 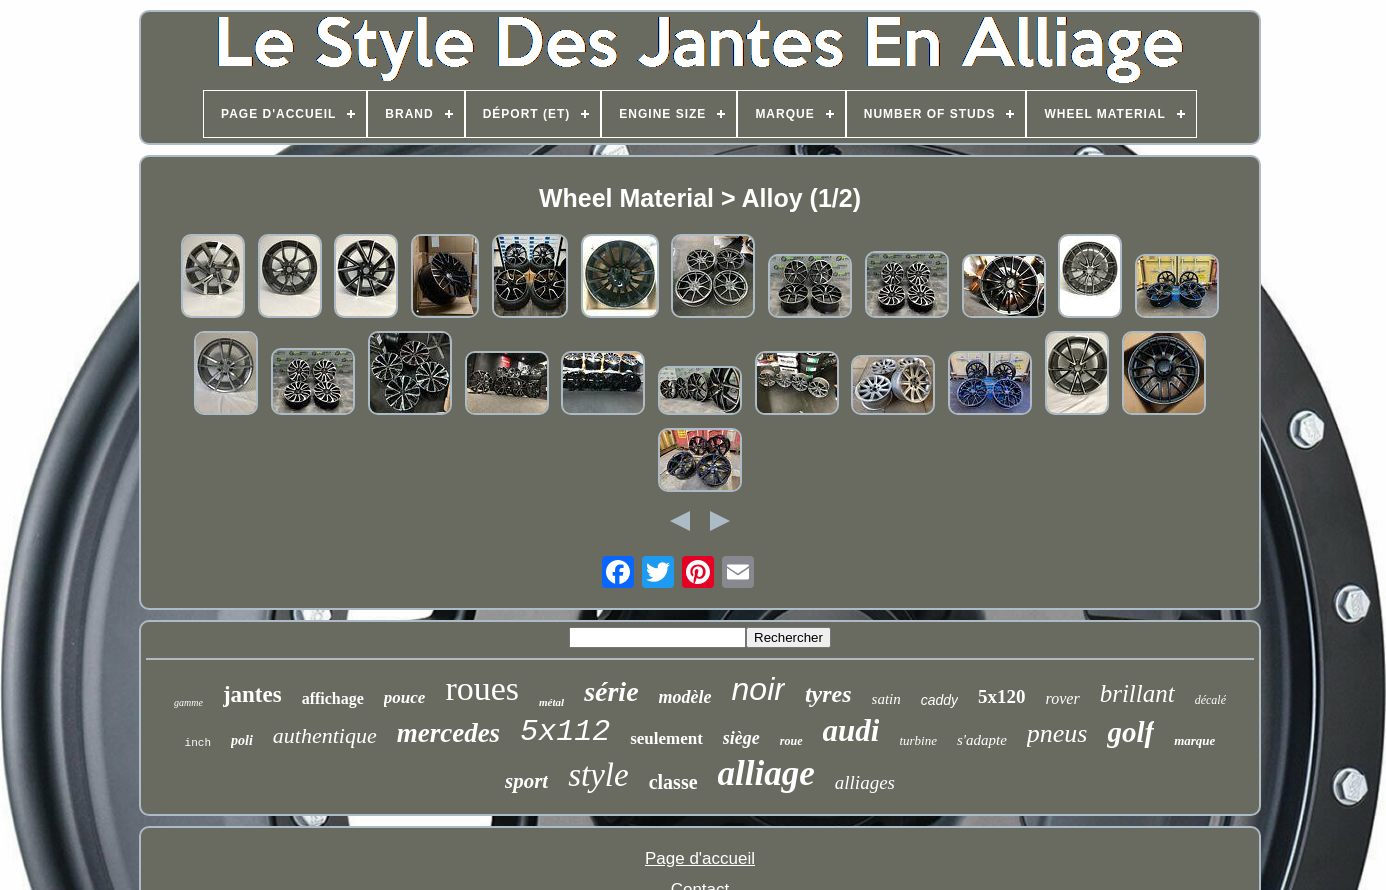 What do you see at coordinates (685, 697) in the screenshot?
I see `modèle` at bounding box center [685, 697].